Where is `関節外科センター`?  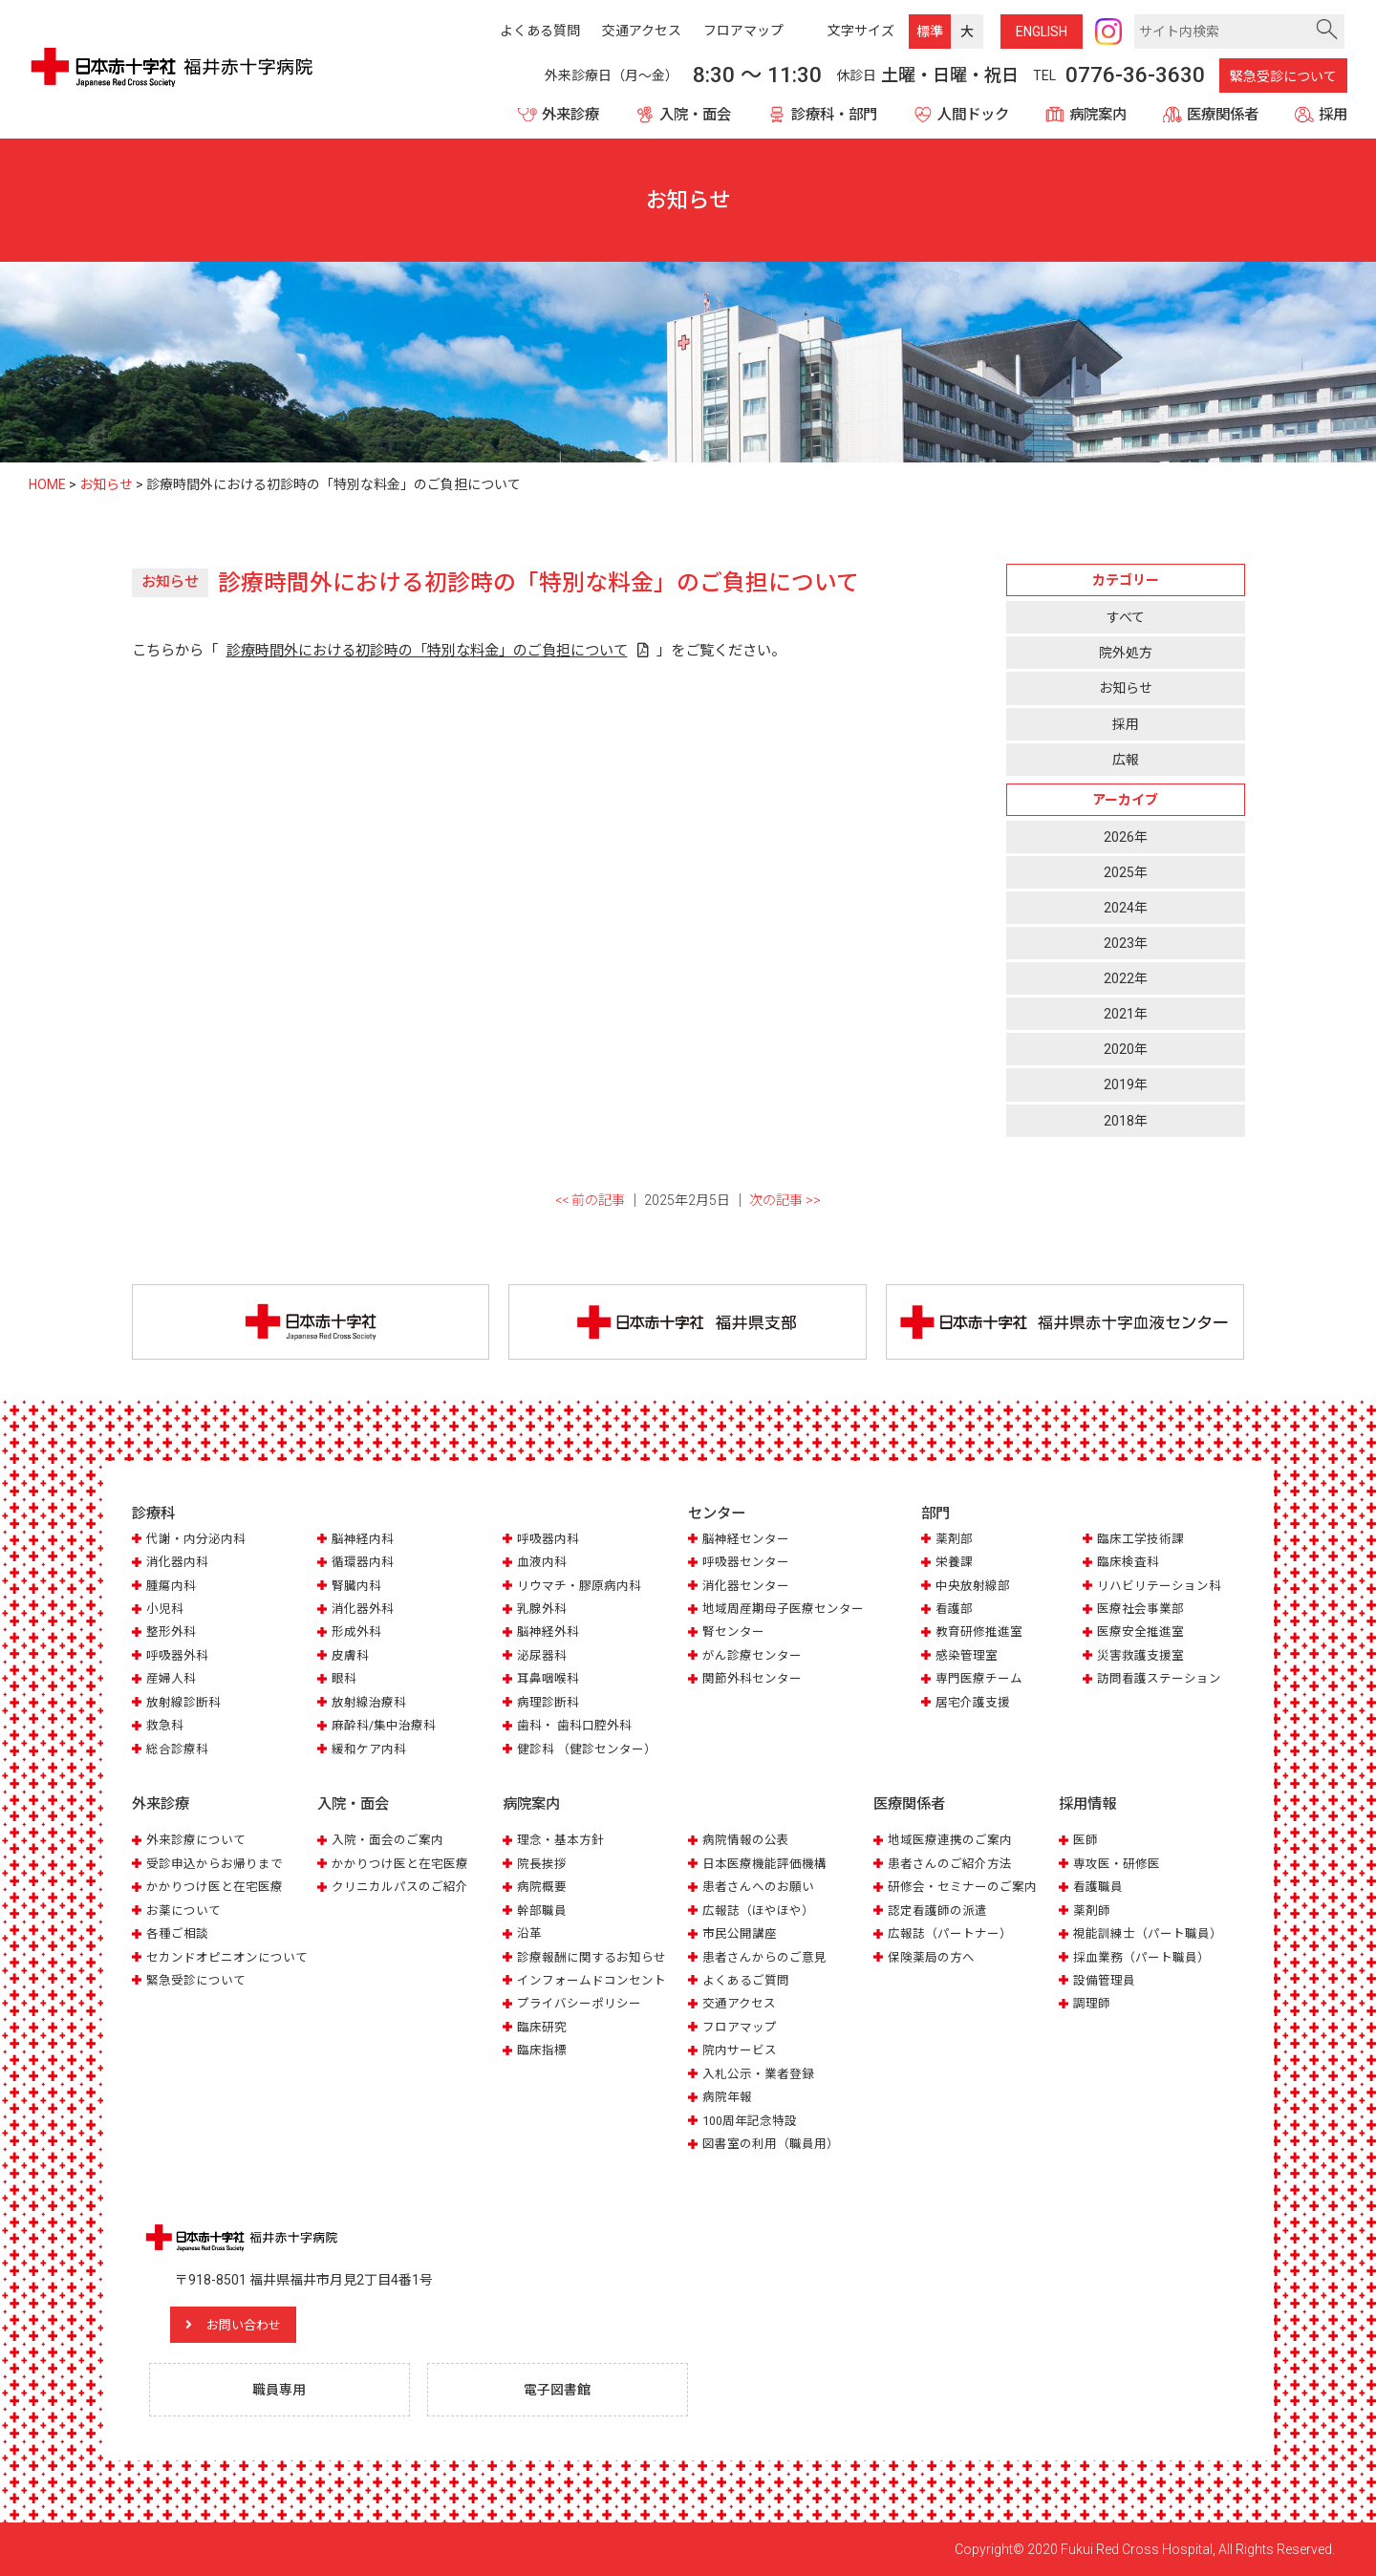 関節外科センター is located at coordinates (752, 1679).